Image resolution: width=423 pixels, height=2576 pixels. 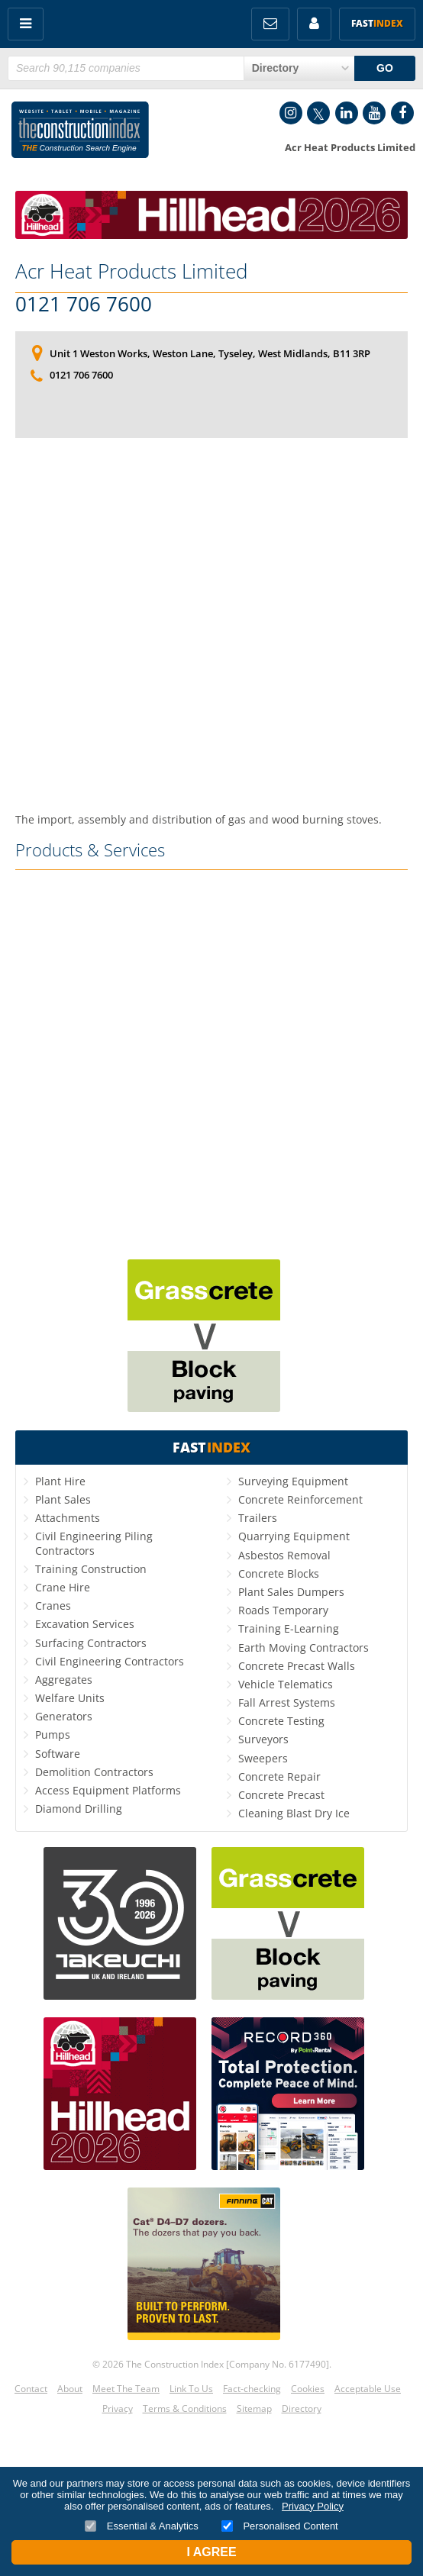 What do you see at coordinates (283, 1610) in the screenshot?
I see `Roads Temporary` at bounding box center [283, 1610].